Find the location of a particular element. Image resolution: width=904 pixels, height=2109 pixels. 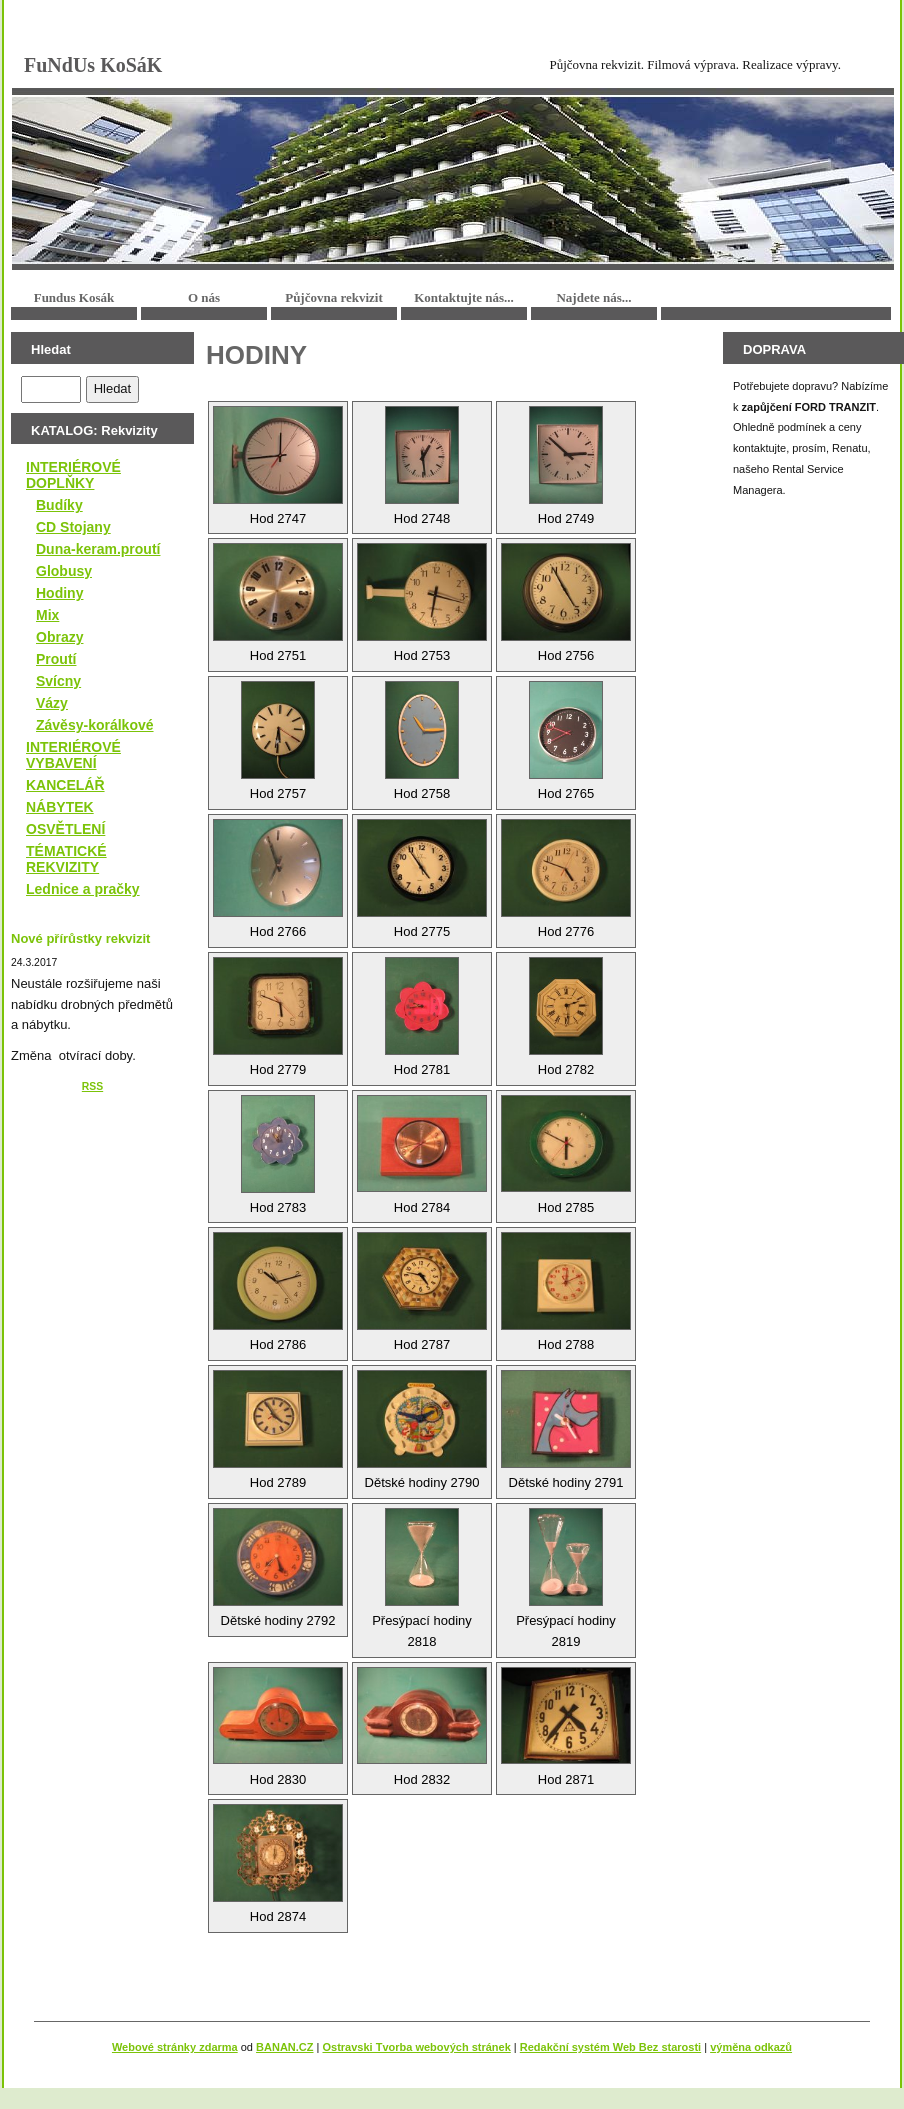

O nás is located at coordinates (204, 297).